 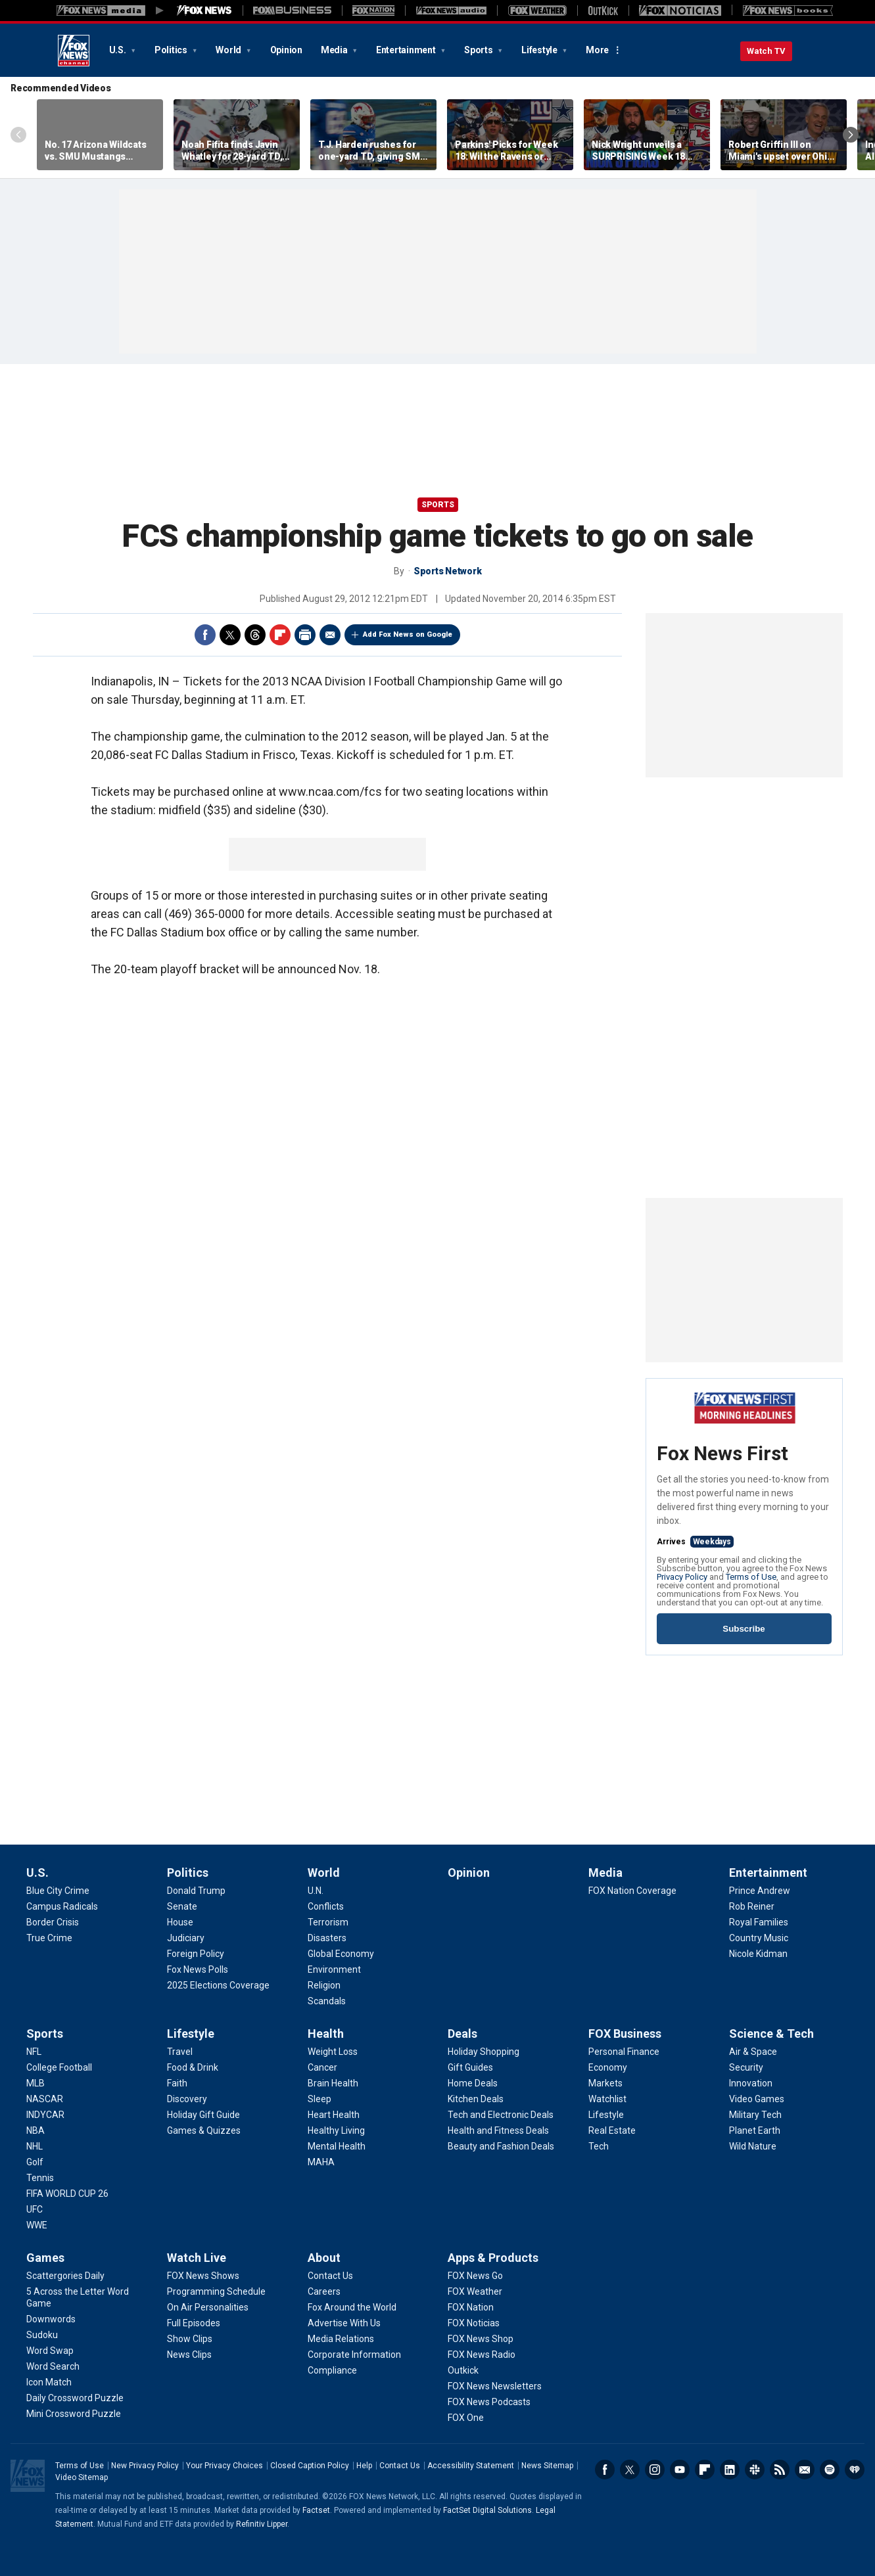 I want to click on [World - Environment], so click(x=334, y=1969).